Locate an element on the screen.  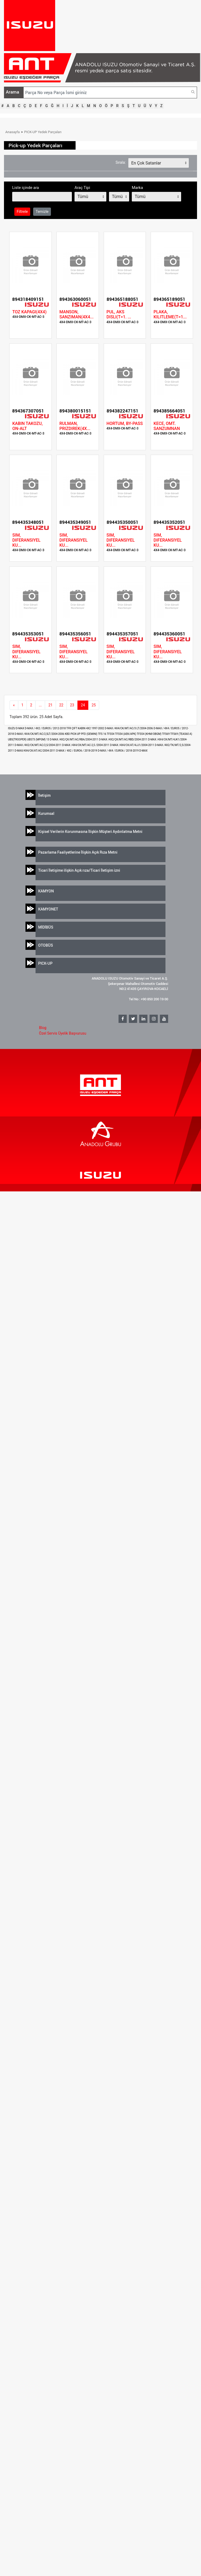
21 is located at coordinates (50, 705).